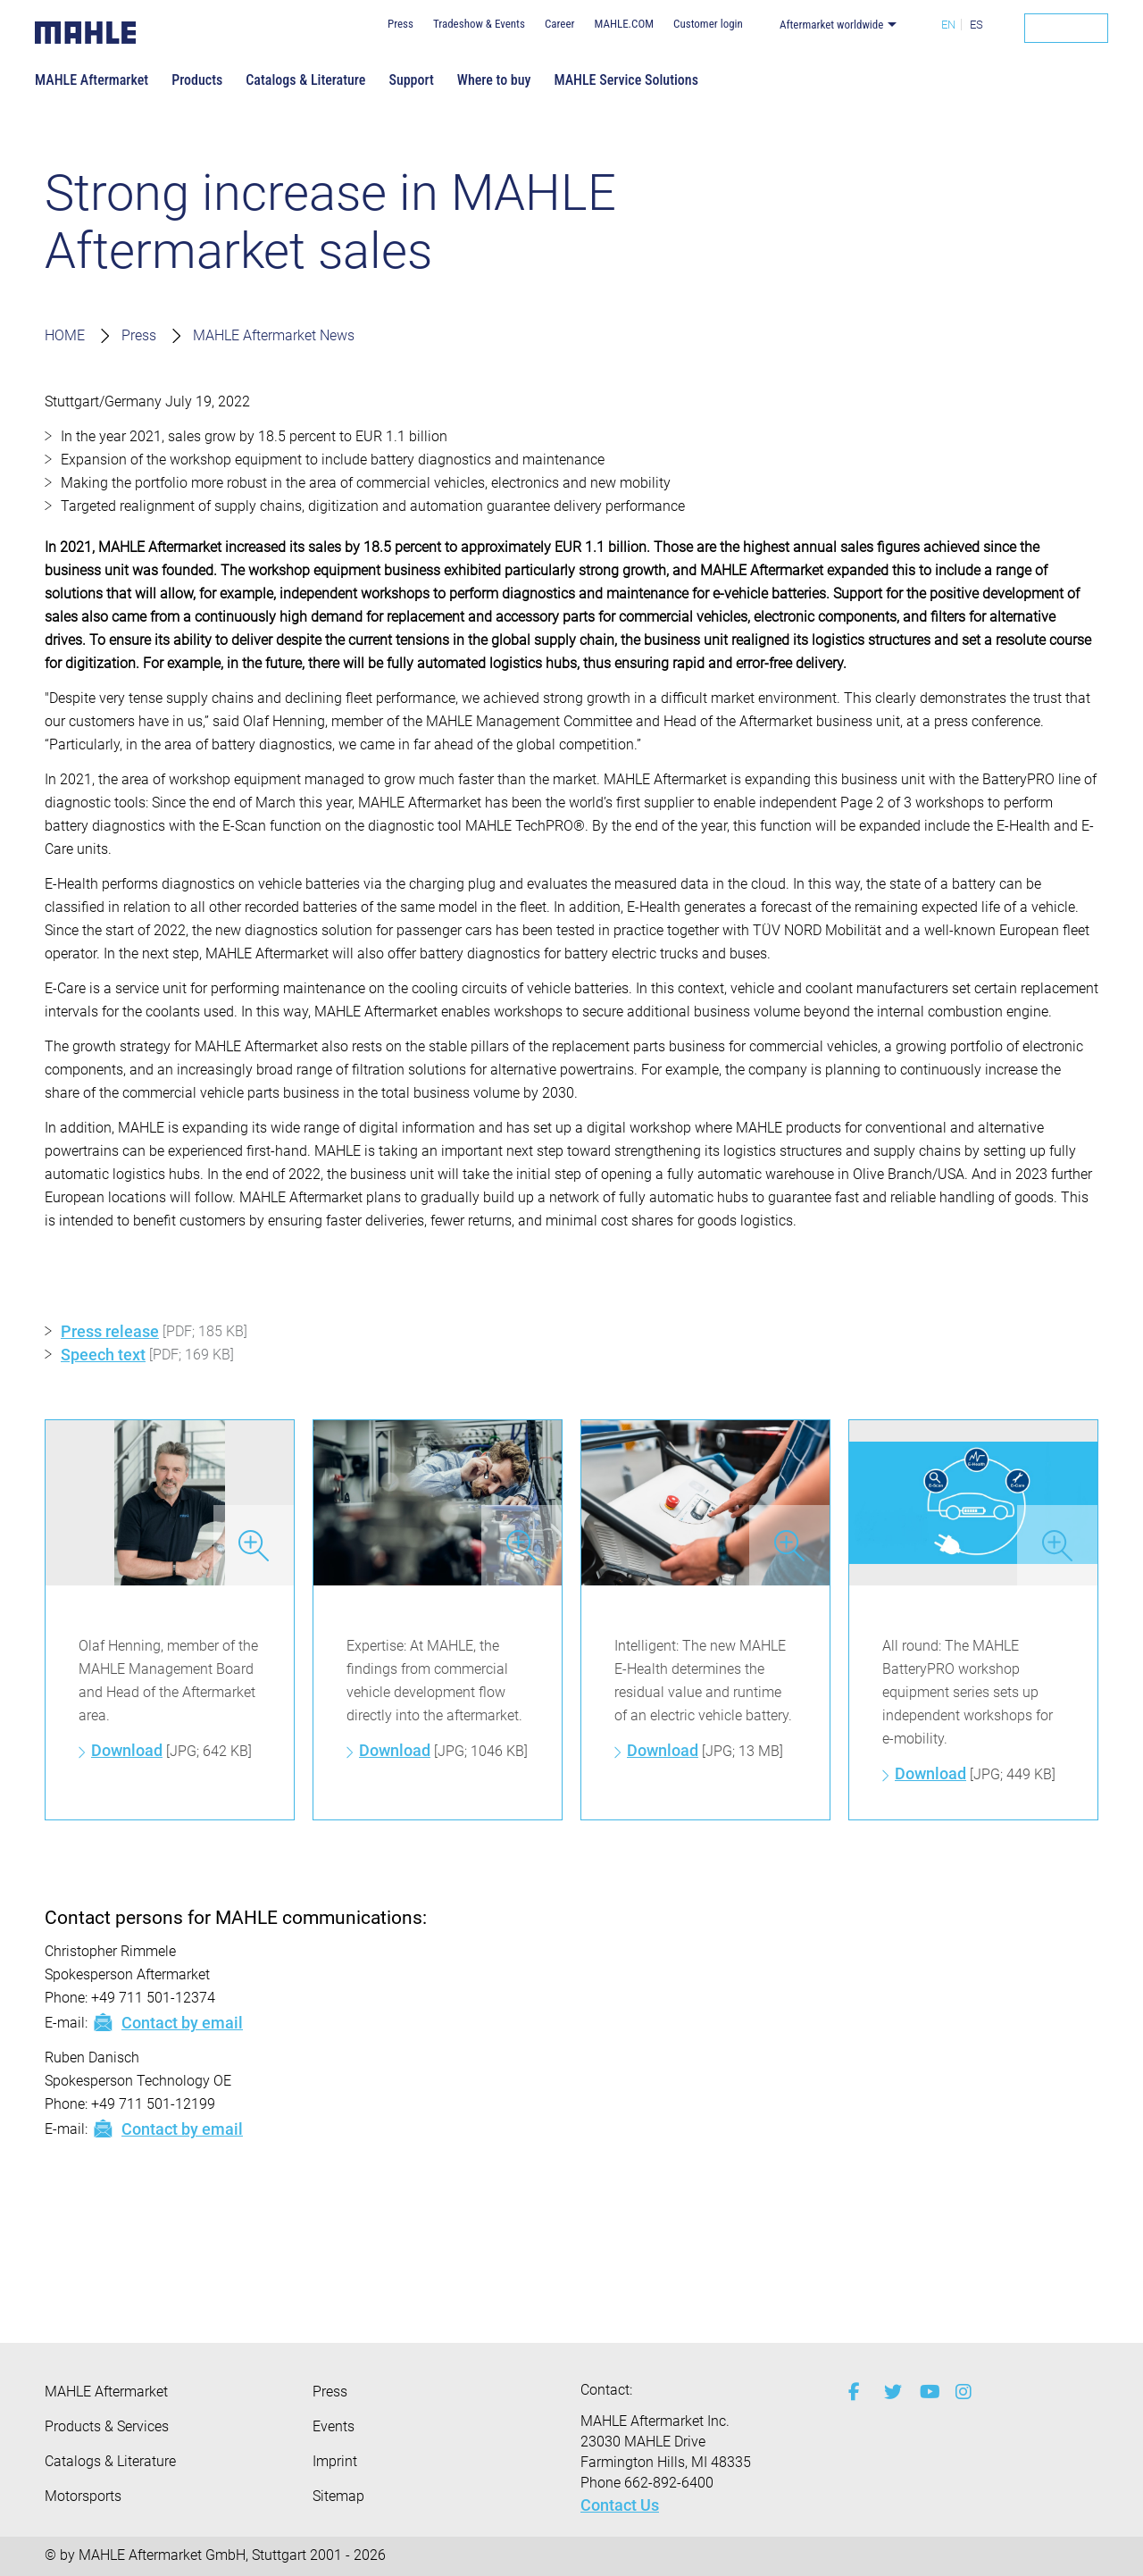 This screenshot has height=2576, width=1143. I want to click on Contact Us, so click(619, 2505).